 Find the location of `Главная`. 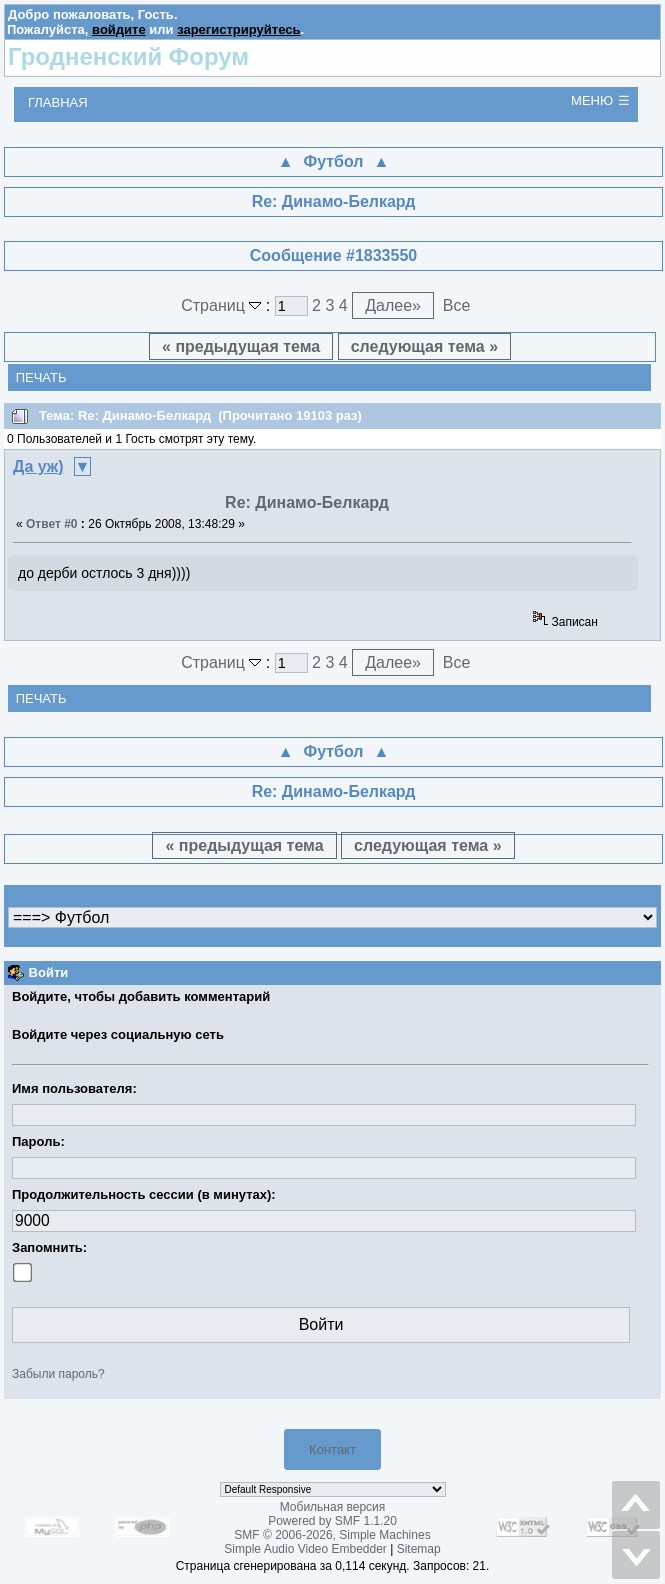

Главная is located at coordinates (58, 102).